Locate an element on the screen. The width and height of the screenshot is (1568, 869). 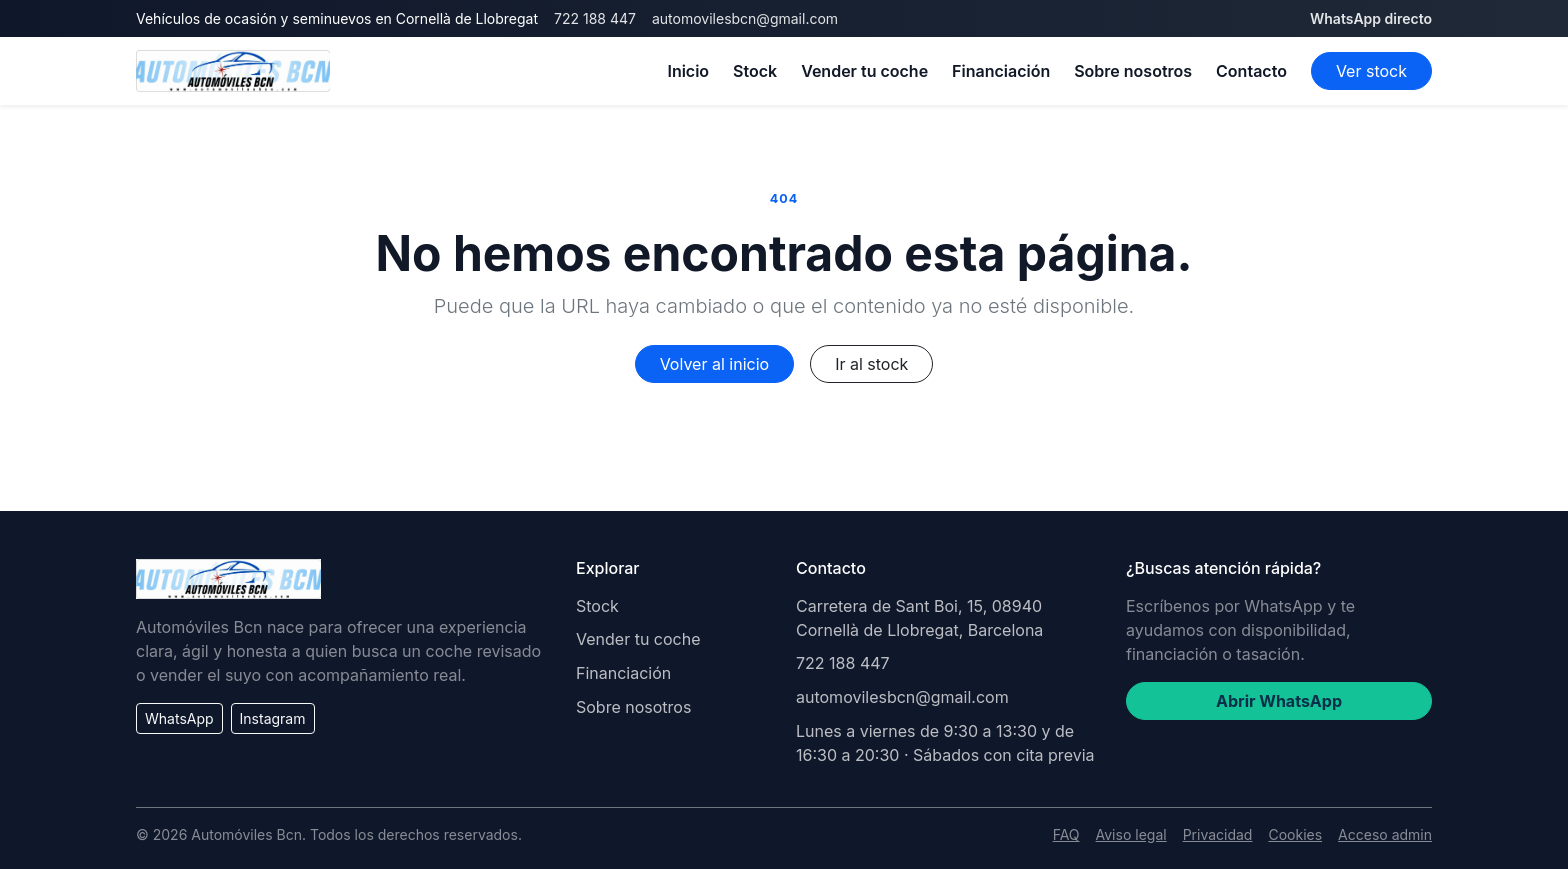
WhatsApp directo is located at coordinates (1371, 18).